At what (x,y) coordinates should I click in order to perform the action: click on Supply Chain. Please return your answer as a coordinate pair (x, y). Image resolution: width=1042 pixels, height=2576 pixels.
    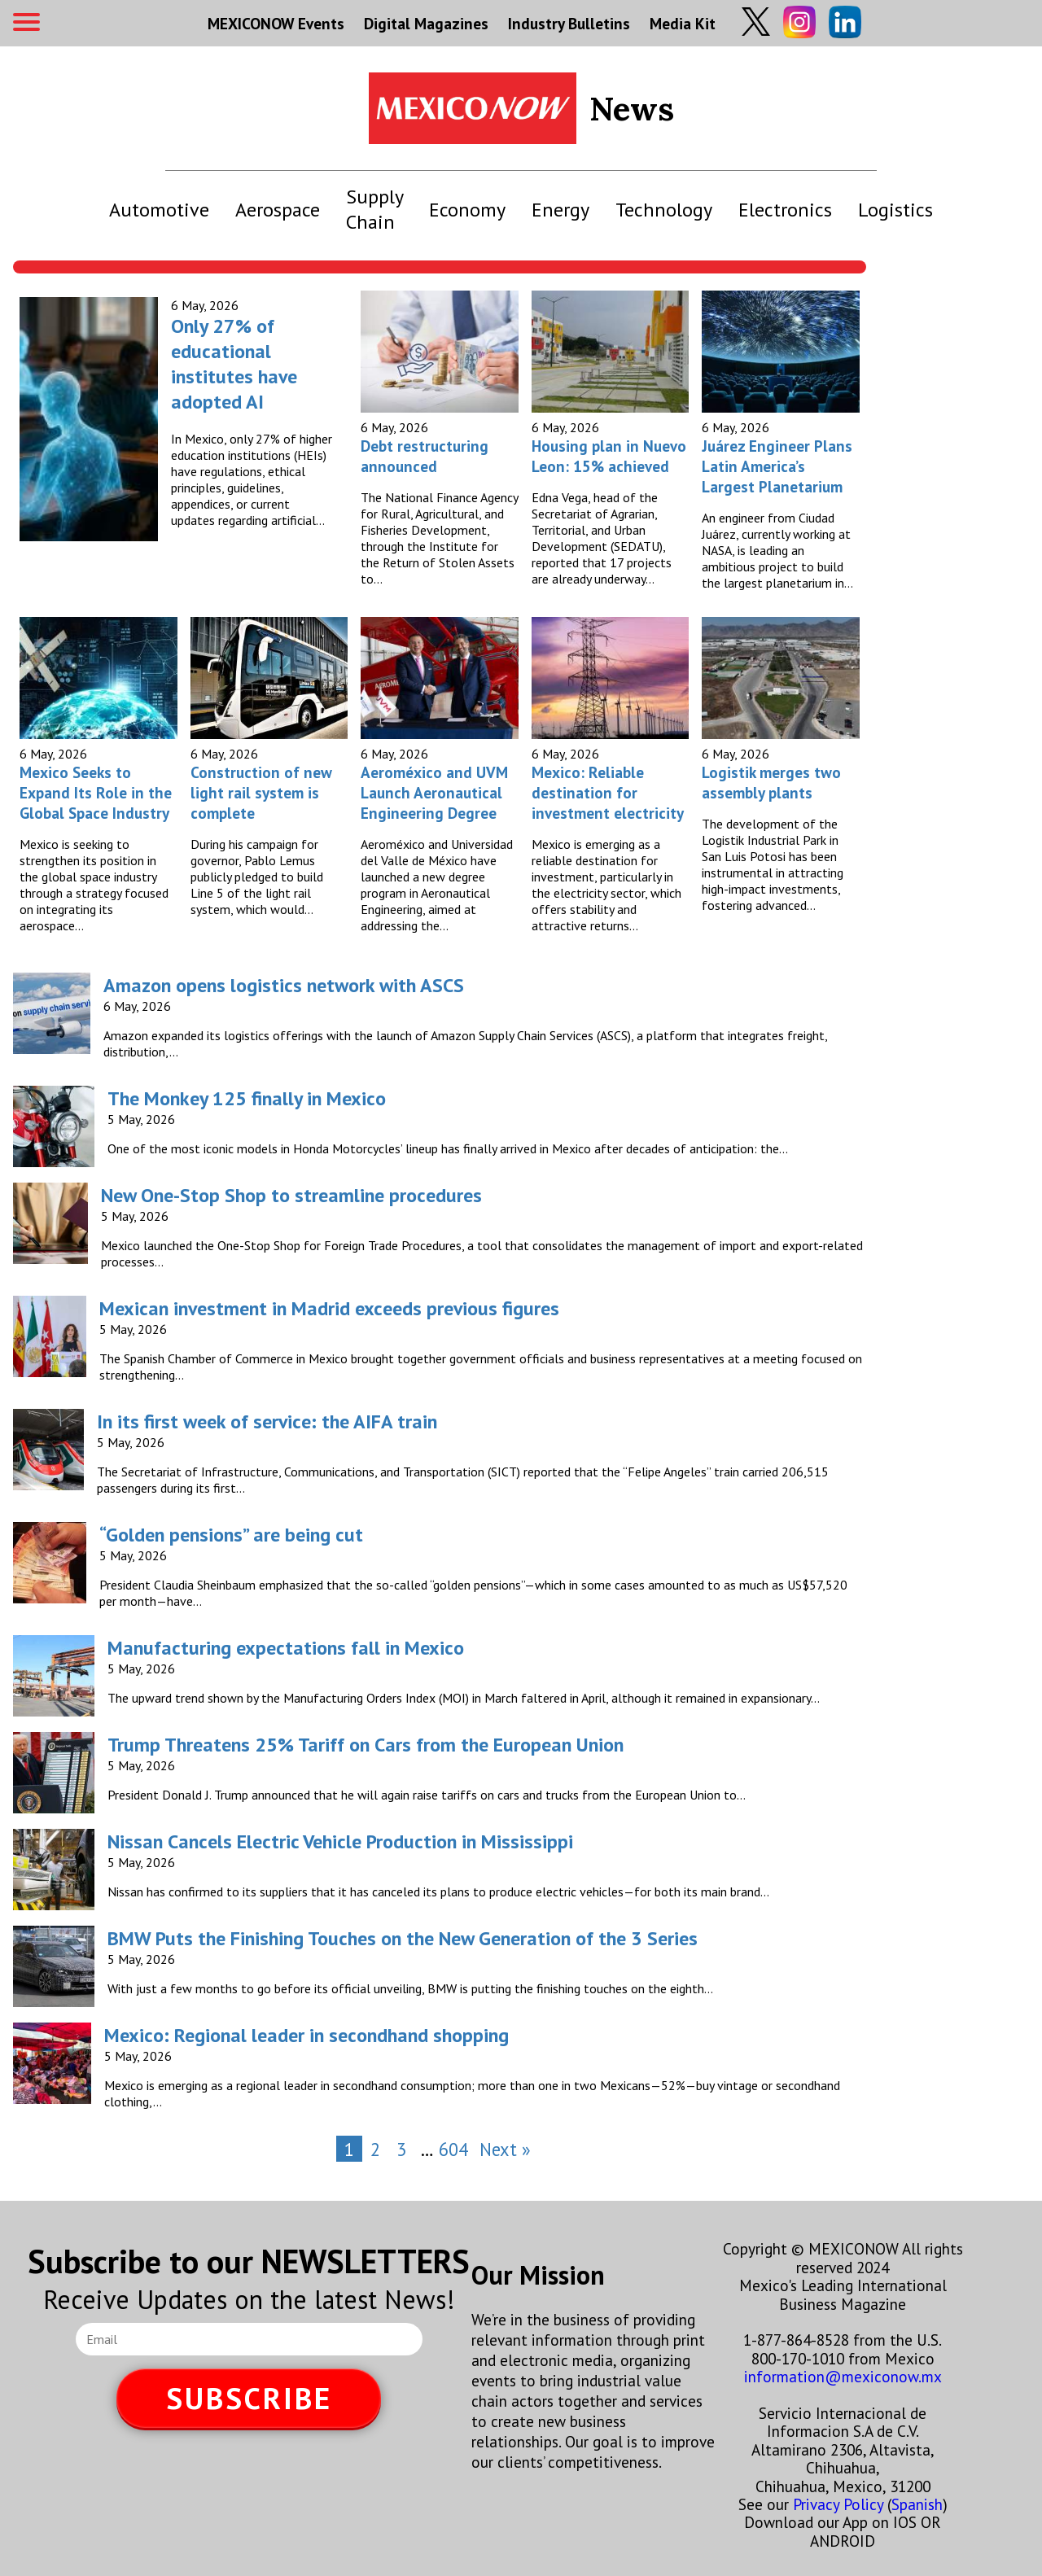
    Looking at the image, I should click on (374, 209).